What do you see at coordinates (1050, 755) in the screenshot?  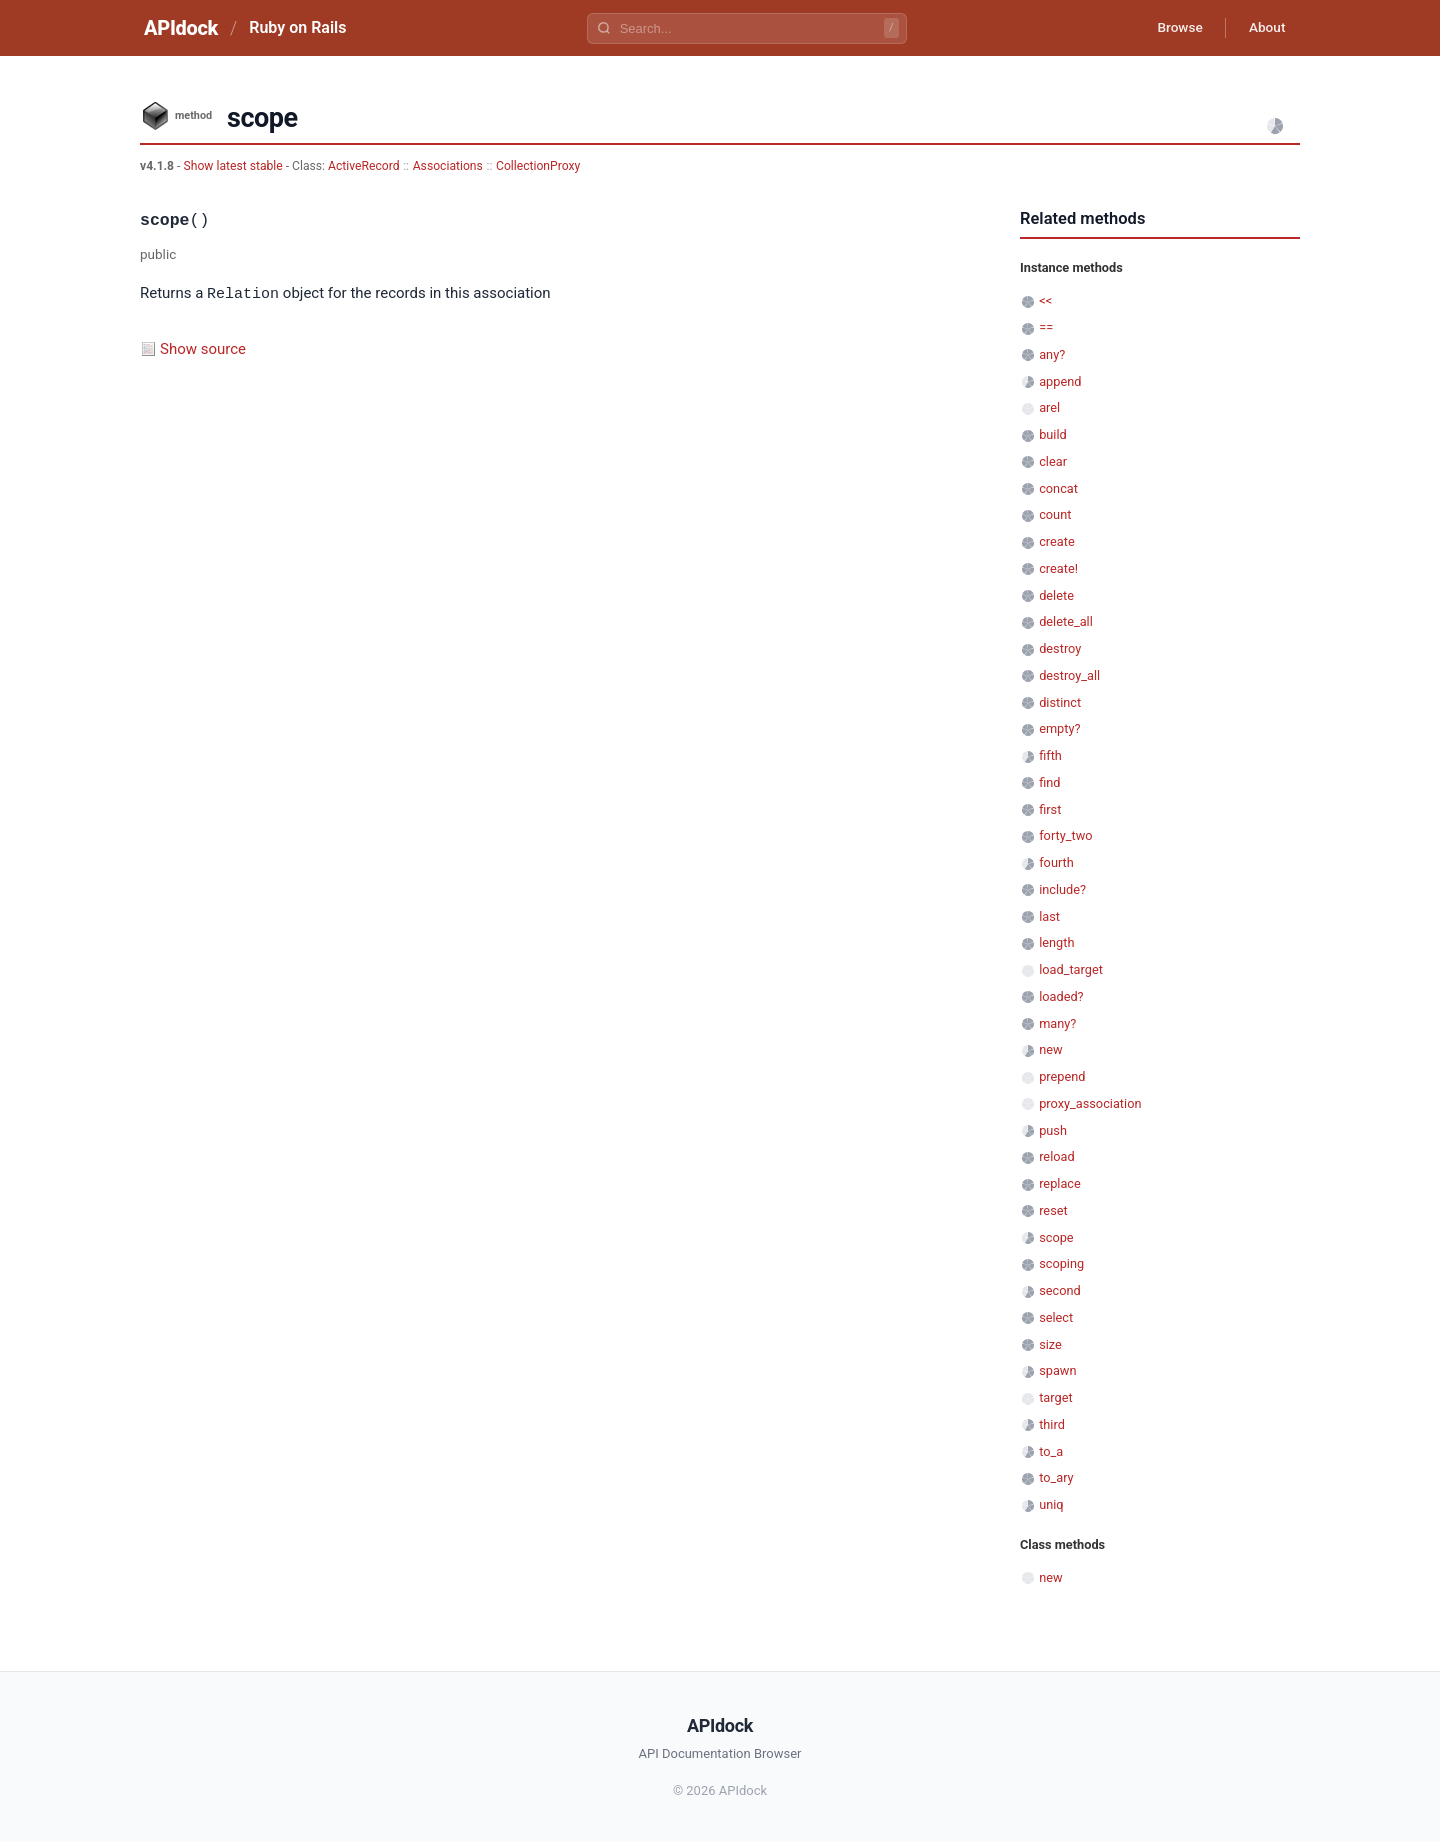 I see `fifth` at bounding box center [1050, 755].